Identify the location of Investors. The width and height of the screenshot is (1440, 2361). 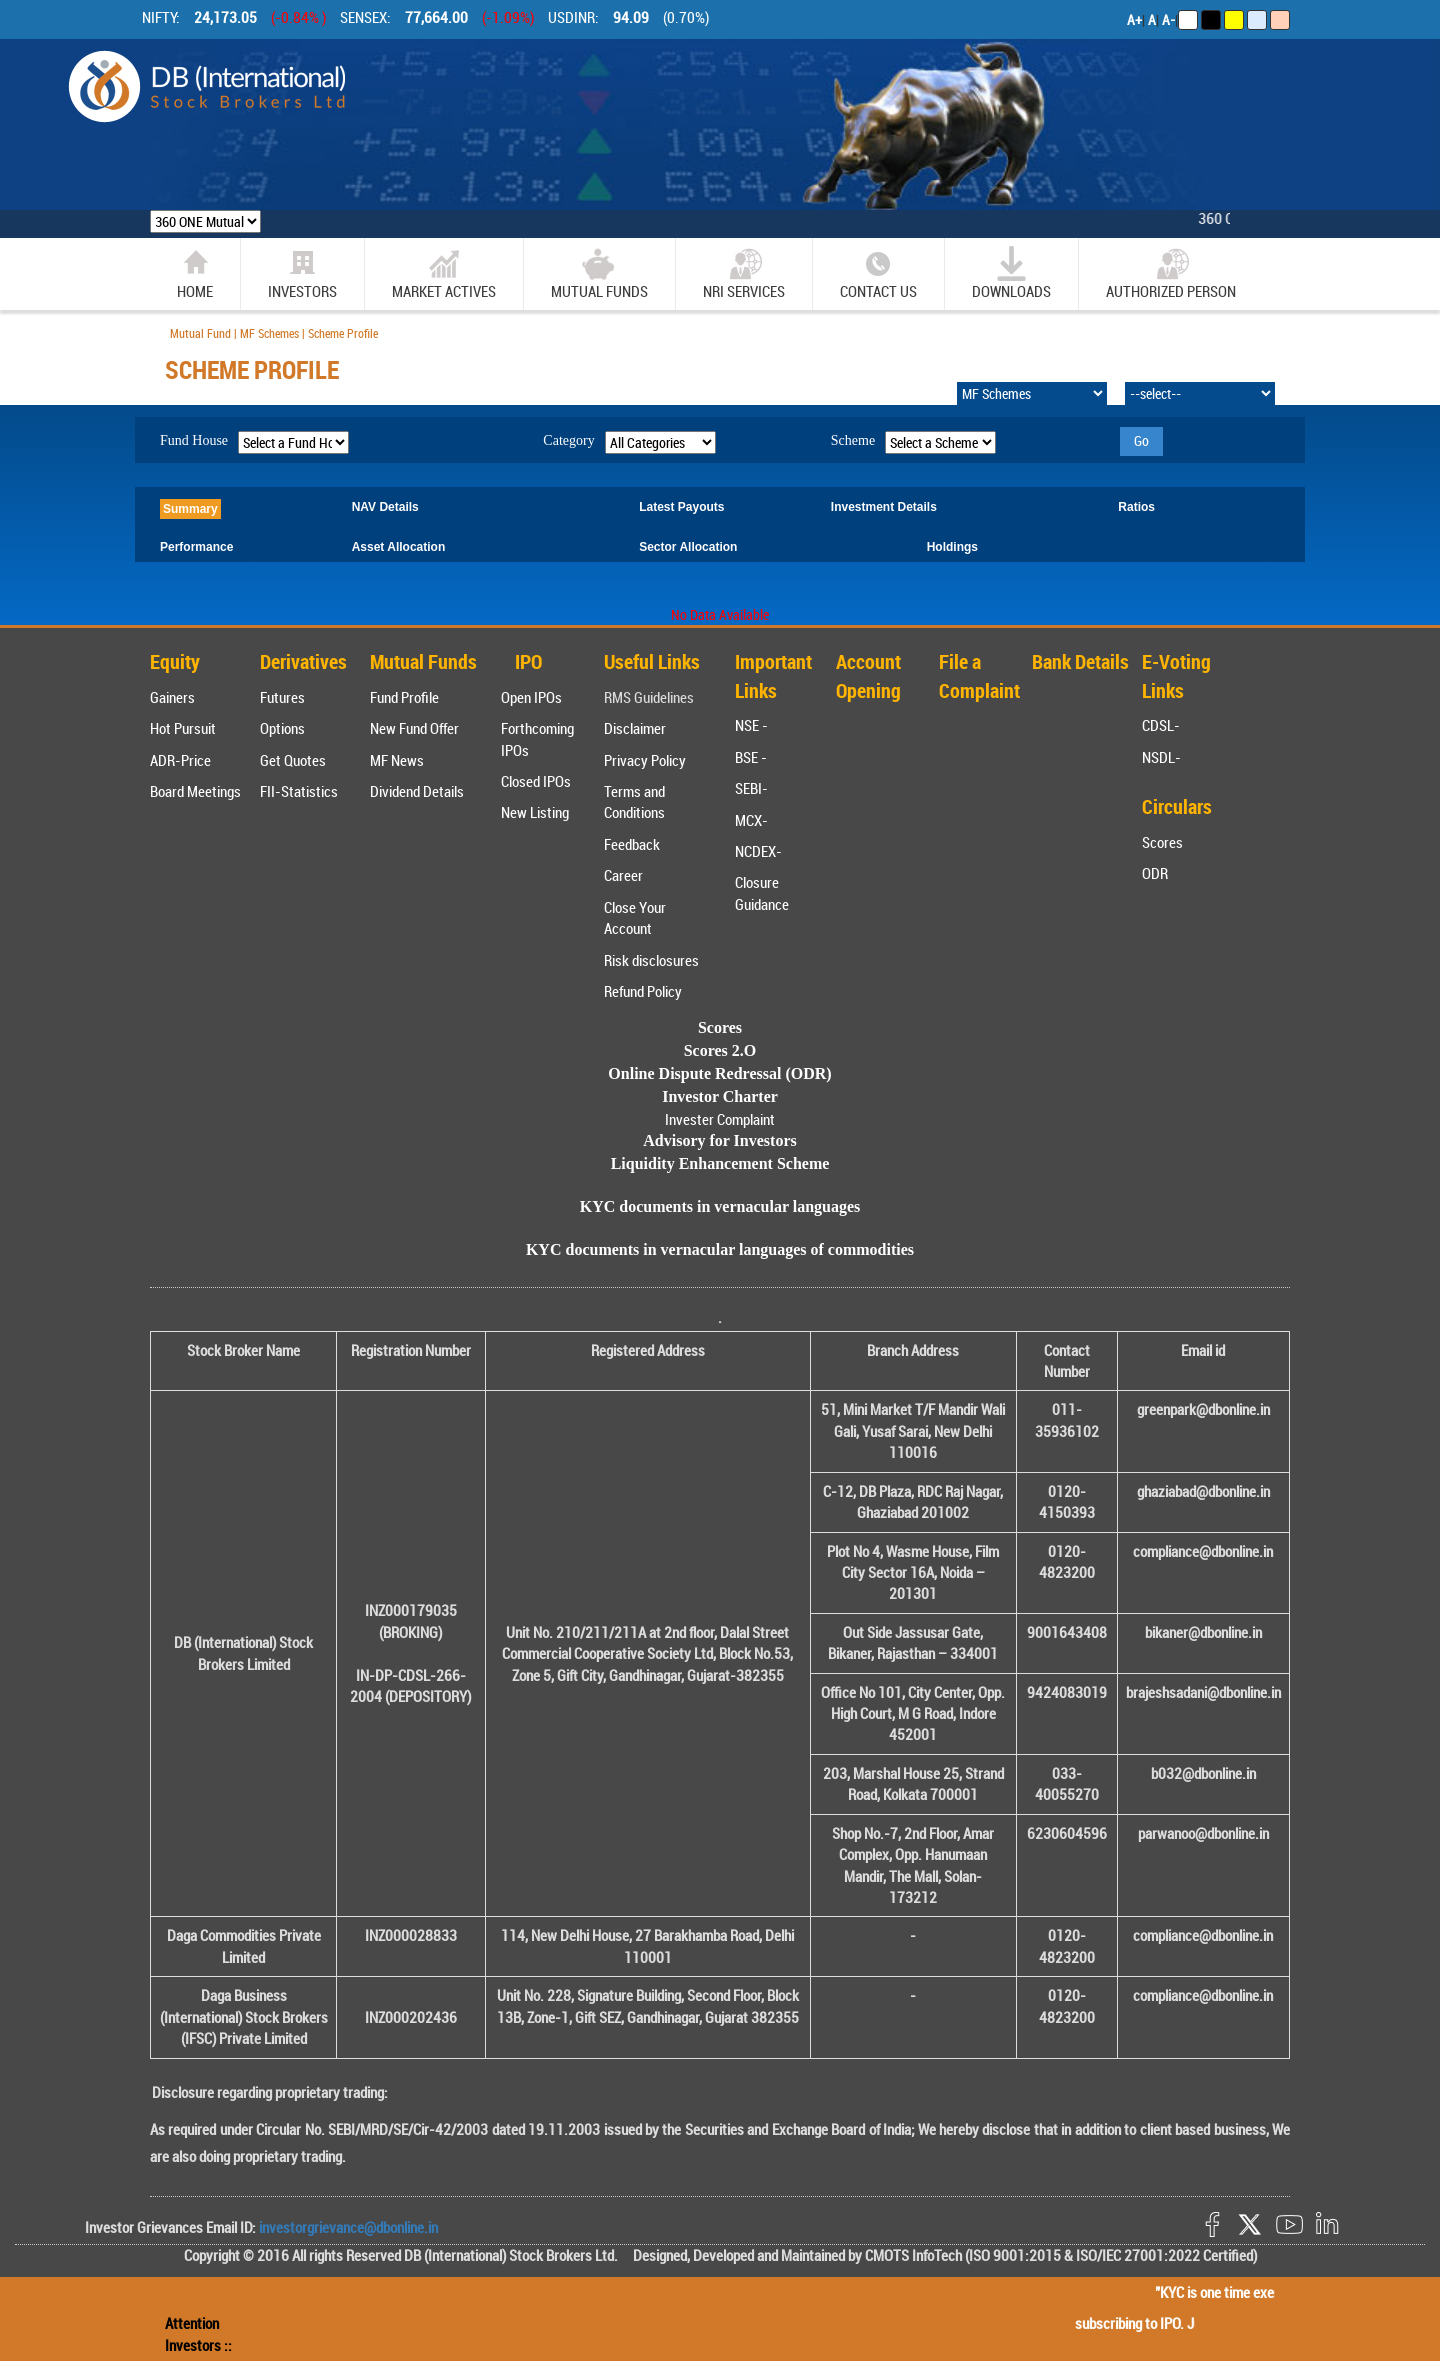
(302, 273).